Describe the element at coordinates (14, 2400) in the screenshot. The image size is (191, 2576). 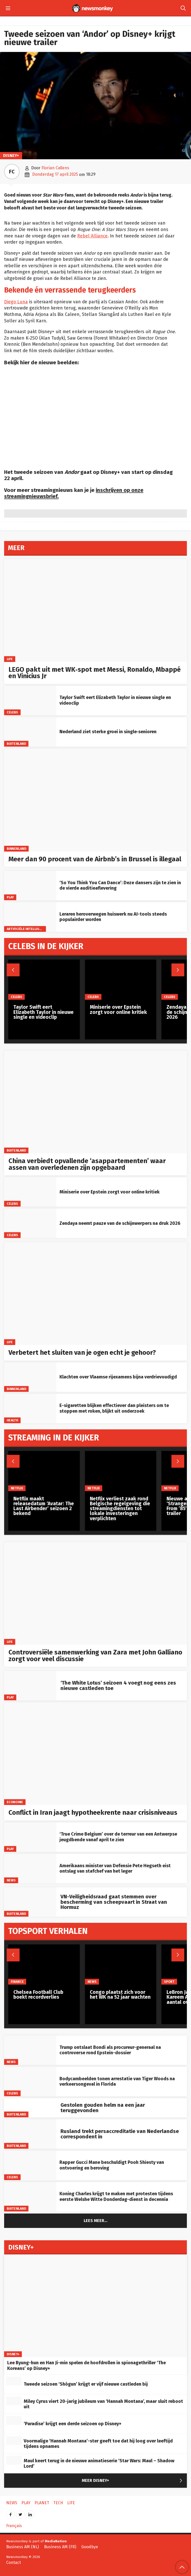
I see `[Miley Cyrus viert 20-jarig jubileum van ‘Hannah Montana’, maar sluit reboot uit]` at that location.